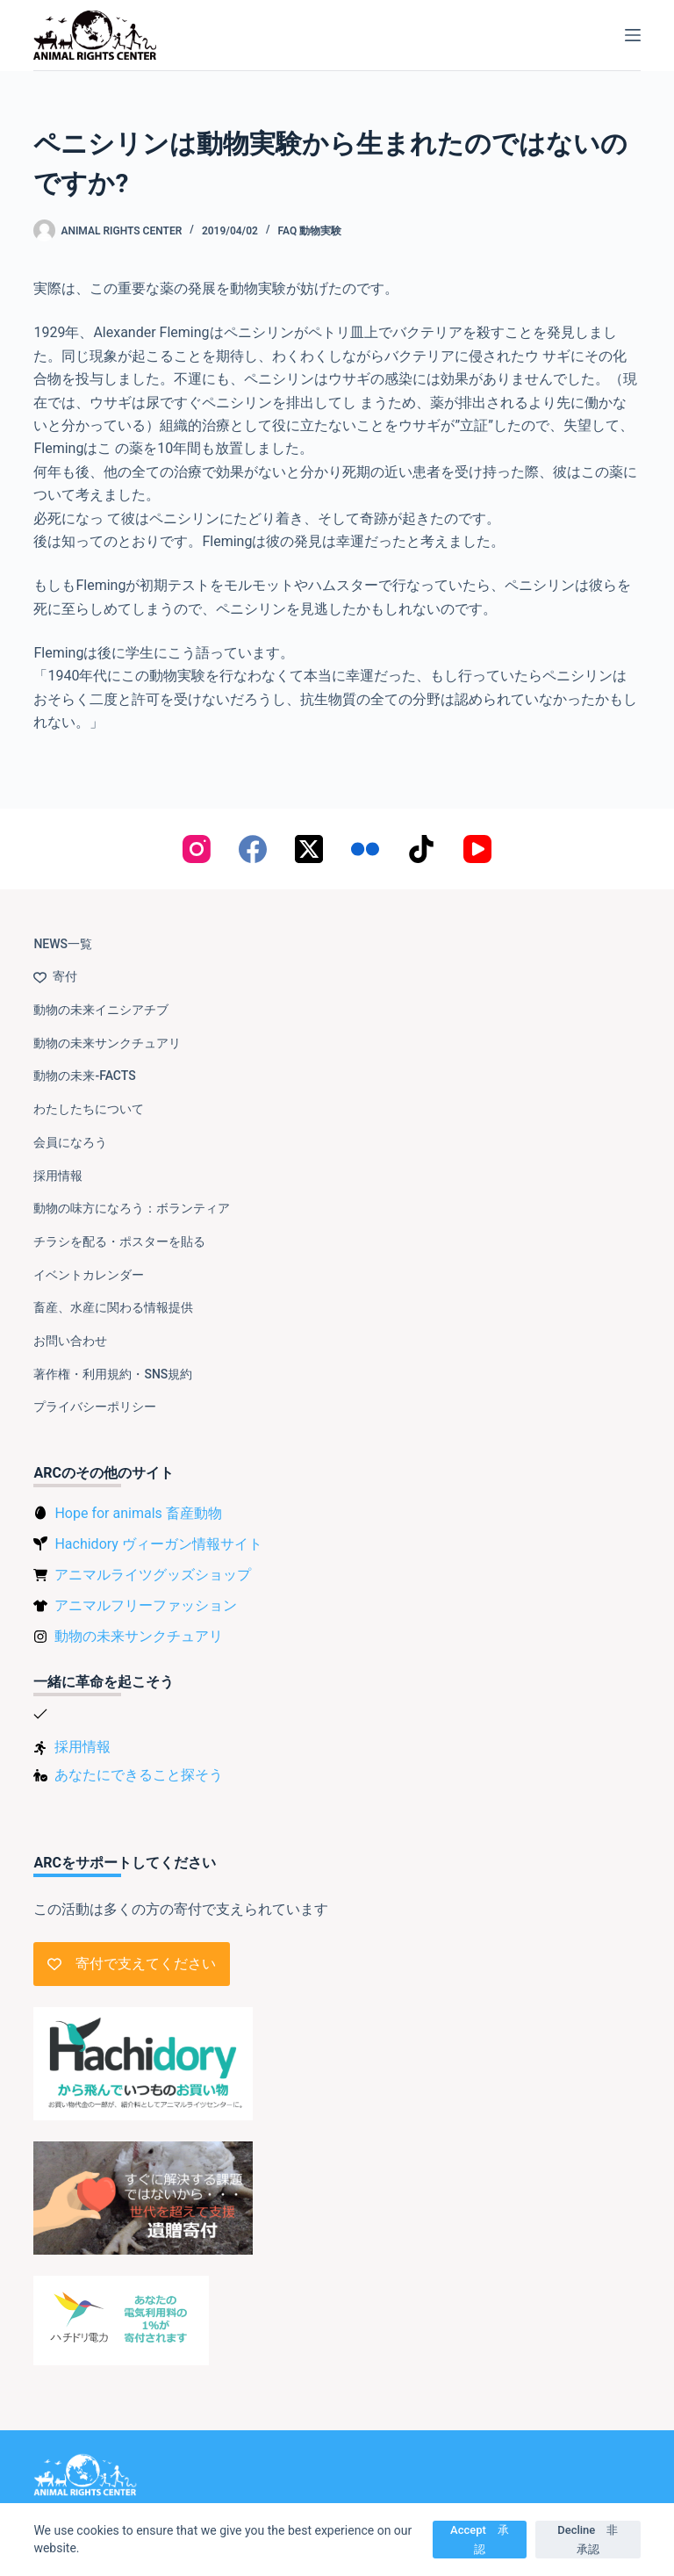  Describe the element at coordinates (421, 849) in the screenshot. I see `[TikTok]` at that location.